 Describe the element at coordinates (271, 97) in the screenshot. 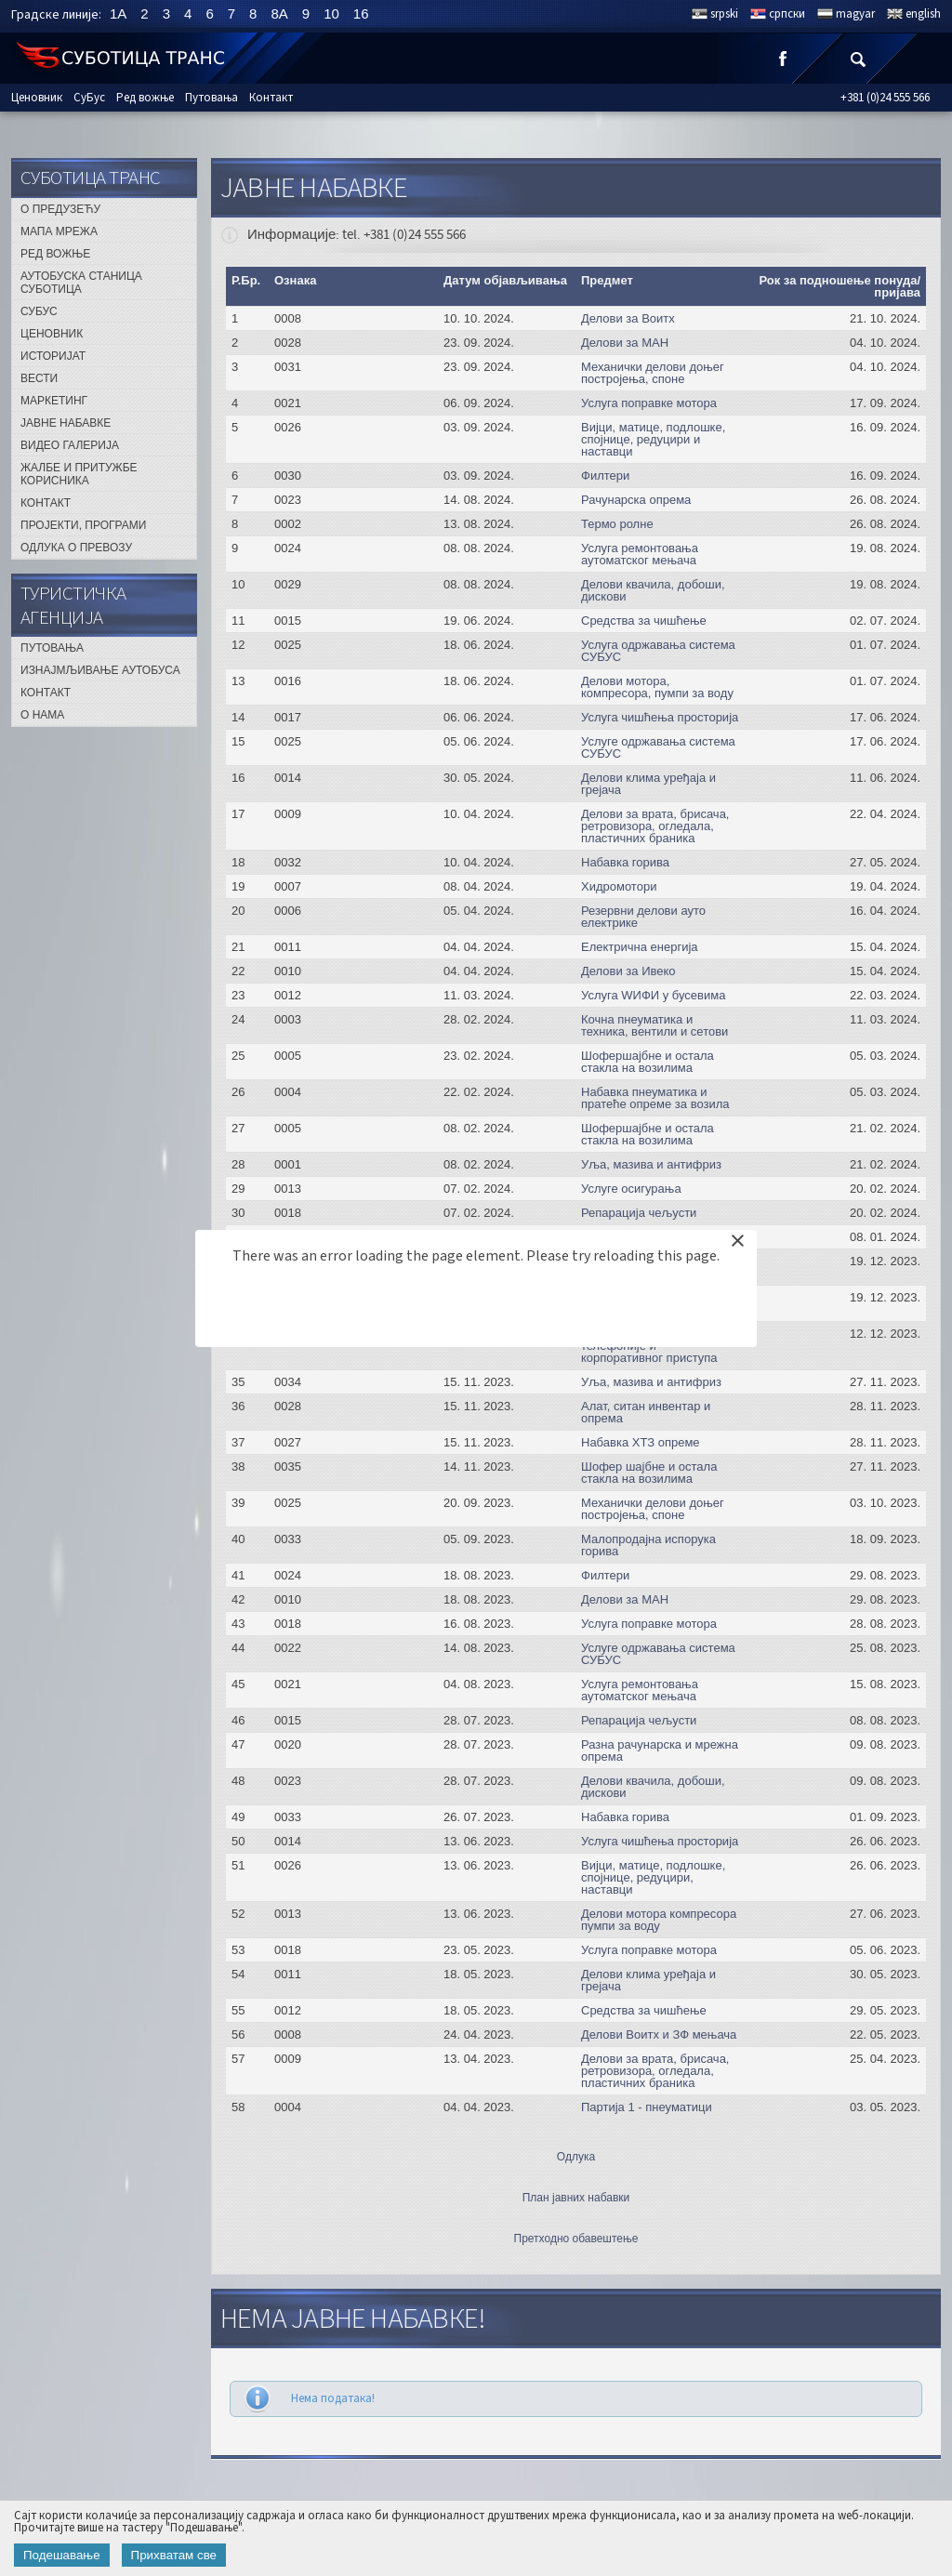

I see `Контакт` at that location.